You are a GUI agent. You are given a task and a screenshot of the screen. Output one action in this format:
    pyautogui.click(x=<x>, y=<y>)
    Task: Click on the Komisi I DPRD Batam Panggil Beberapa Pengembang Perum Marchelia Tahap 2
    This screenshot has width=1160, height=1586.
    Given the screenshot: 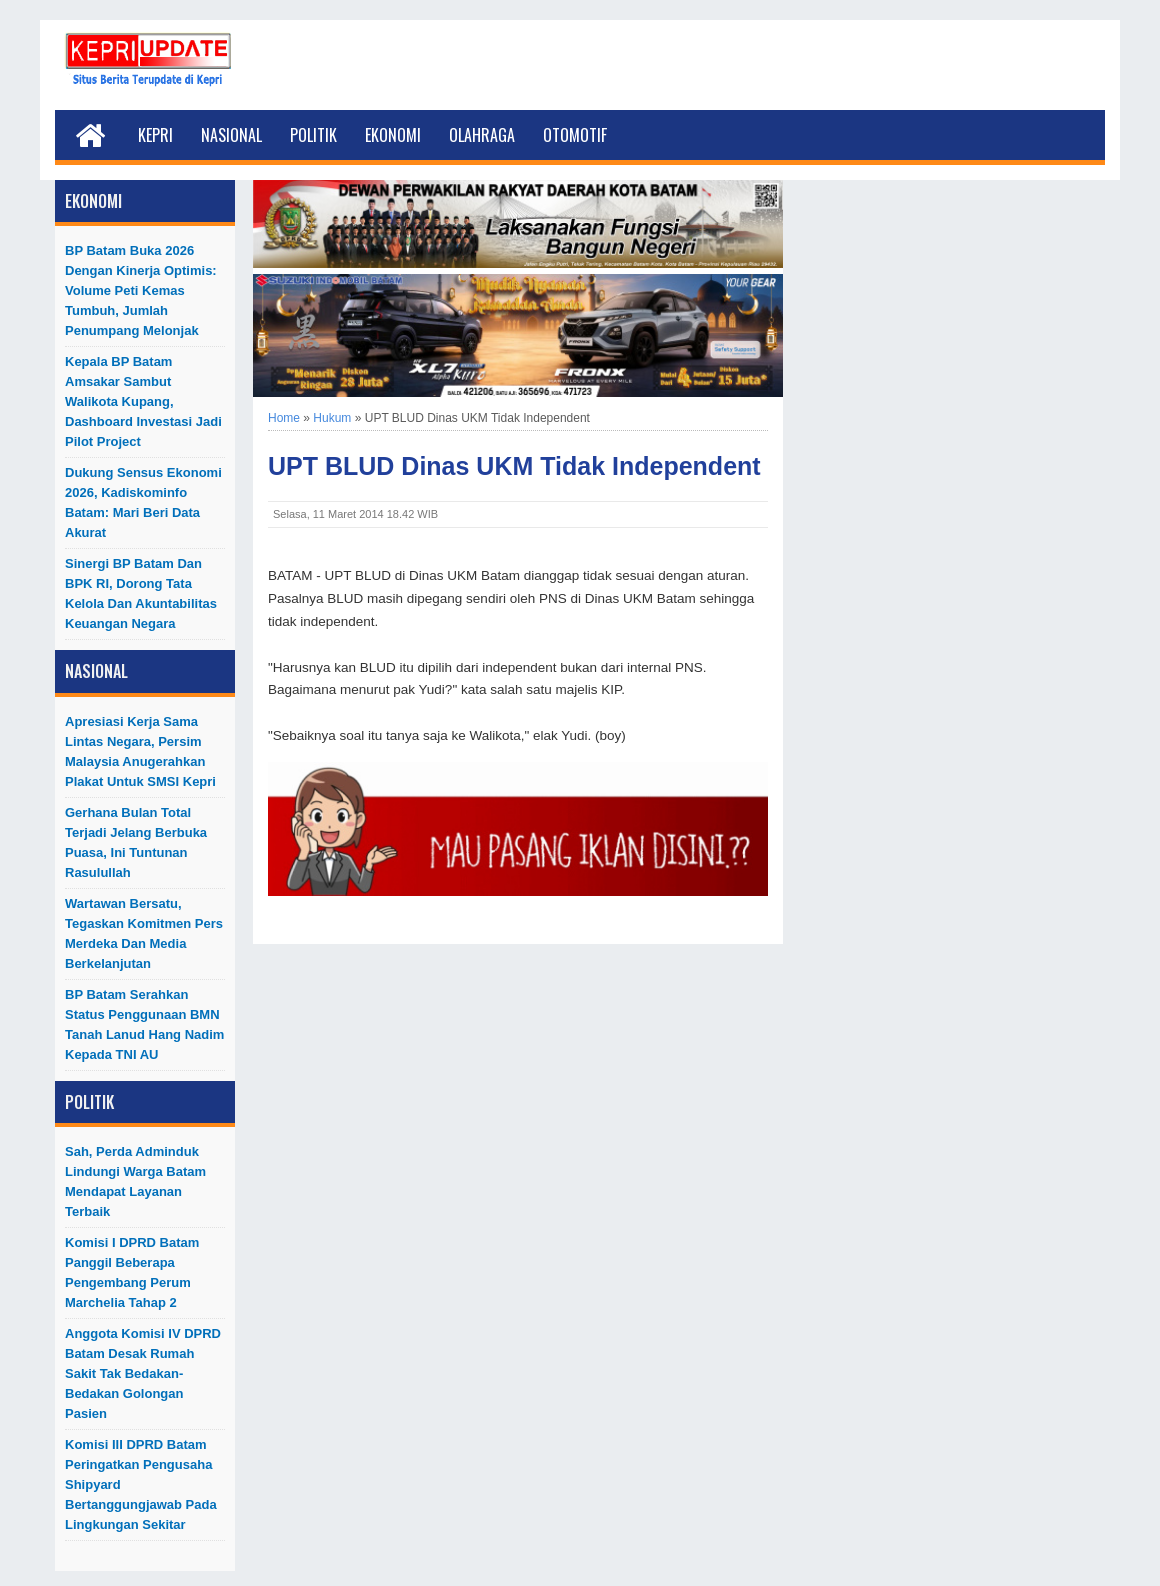 What is the action you would take?
    pyautogui.click(x=132, y=1272)
    